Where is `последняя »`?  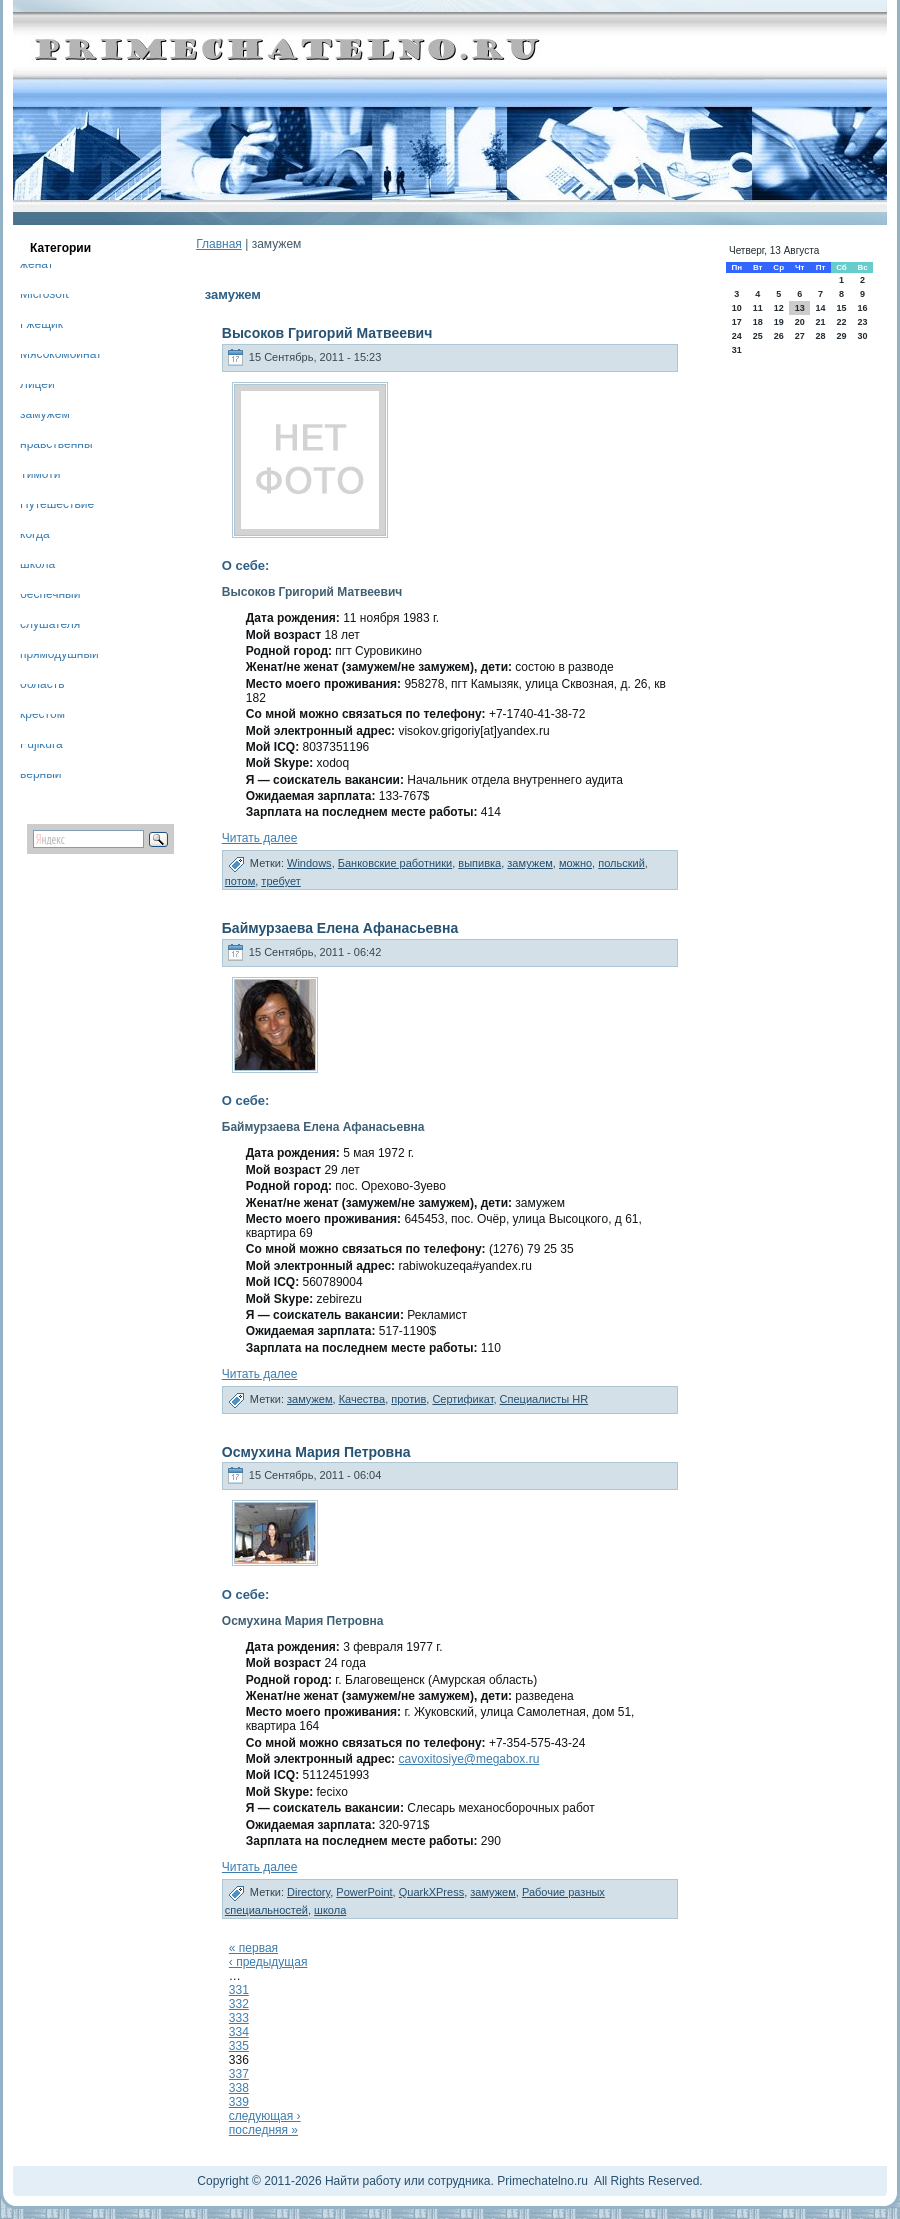 последняя » is located at coordinates (263, 2130).